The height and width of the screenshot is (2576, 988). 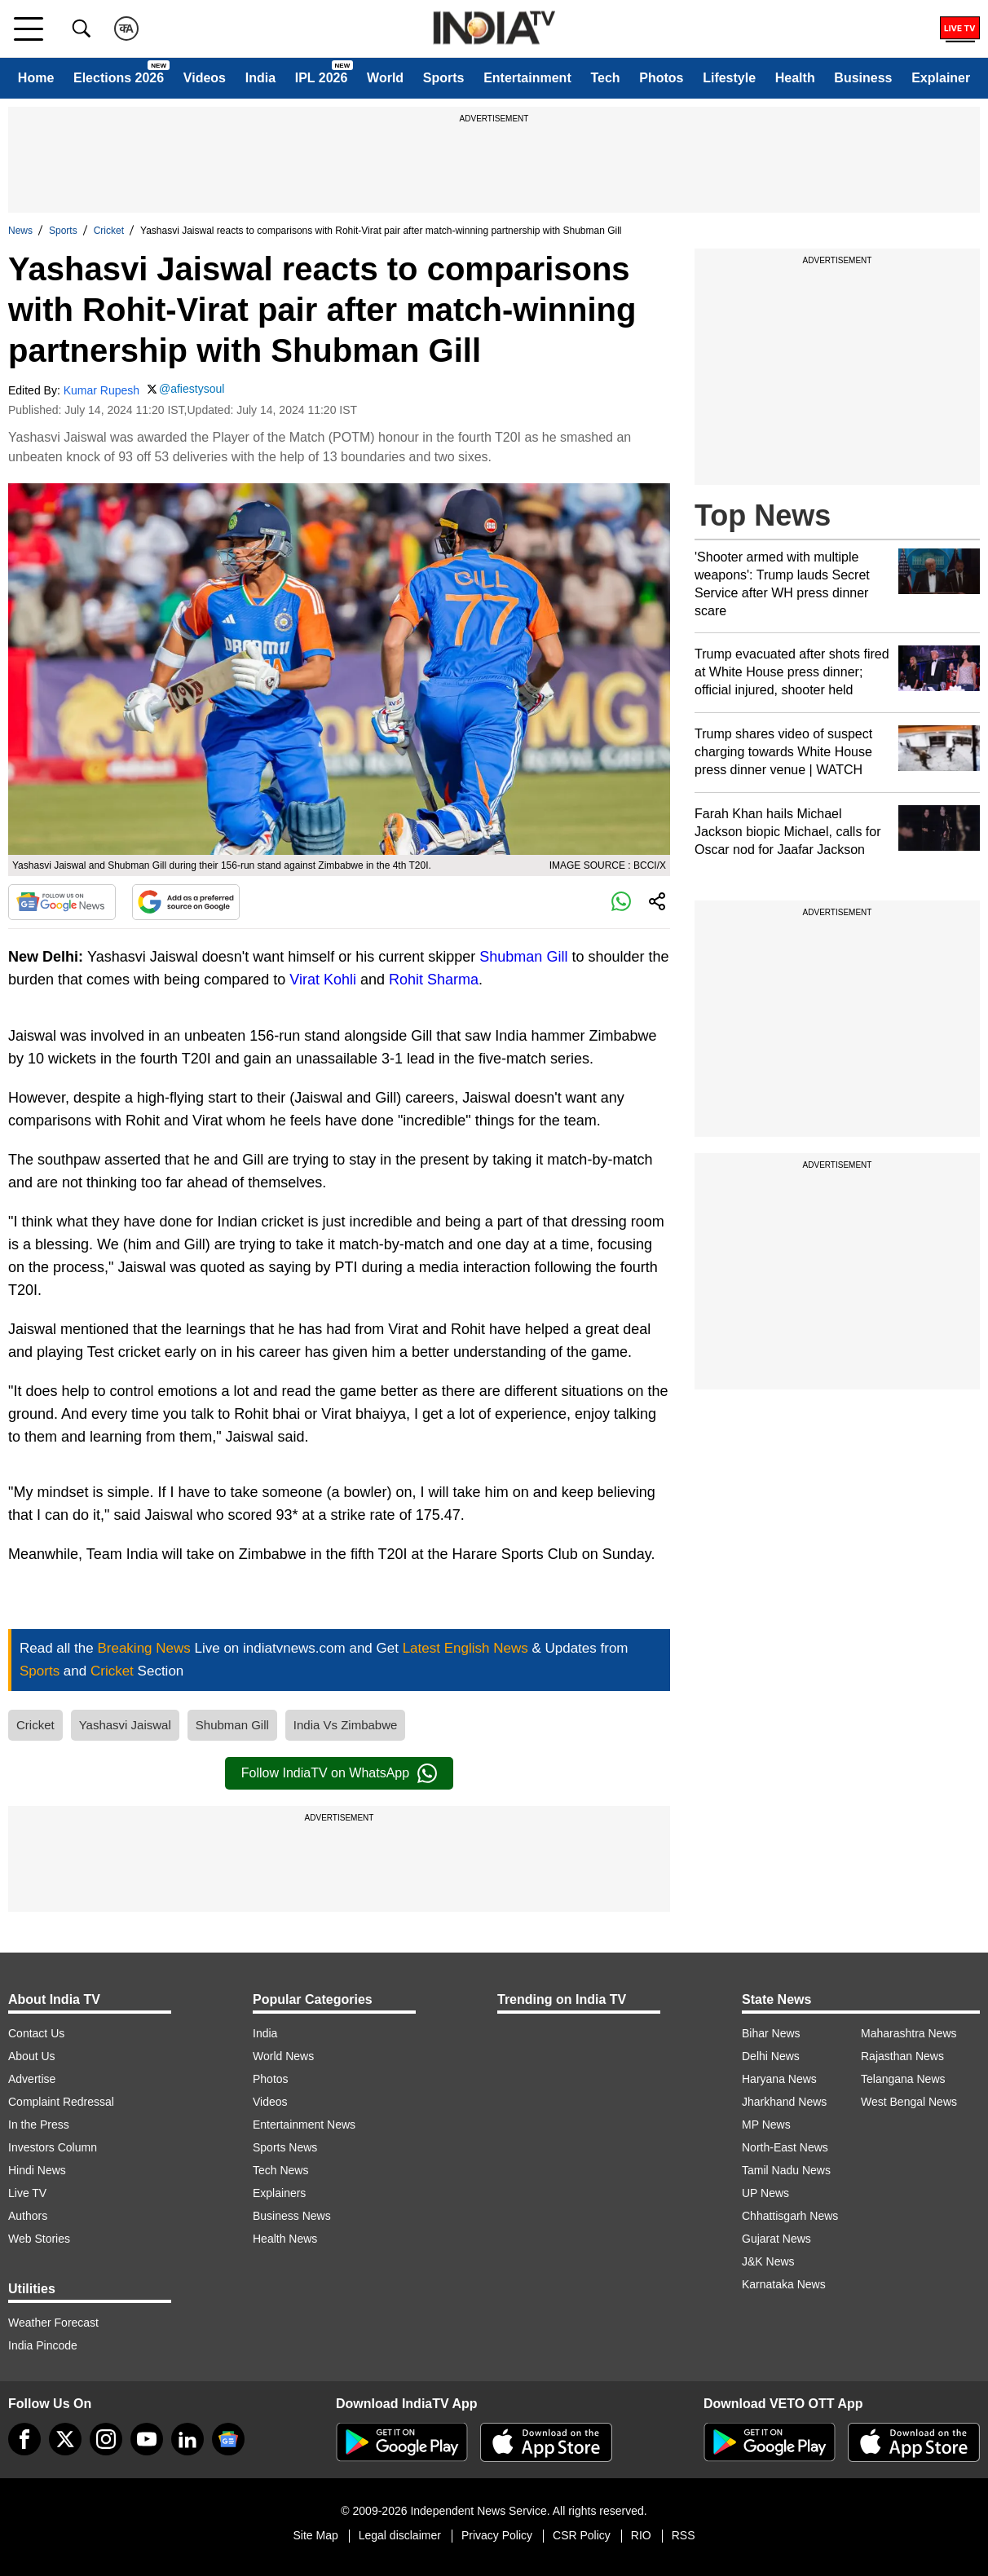 I want to click on Rohit Sharma, so click(x=434, y=979).